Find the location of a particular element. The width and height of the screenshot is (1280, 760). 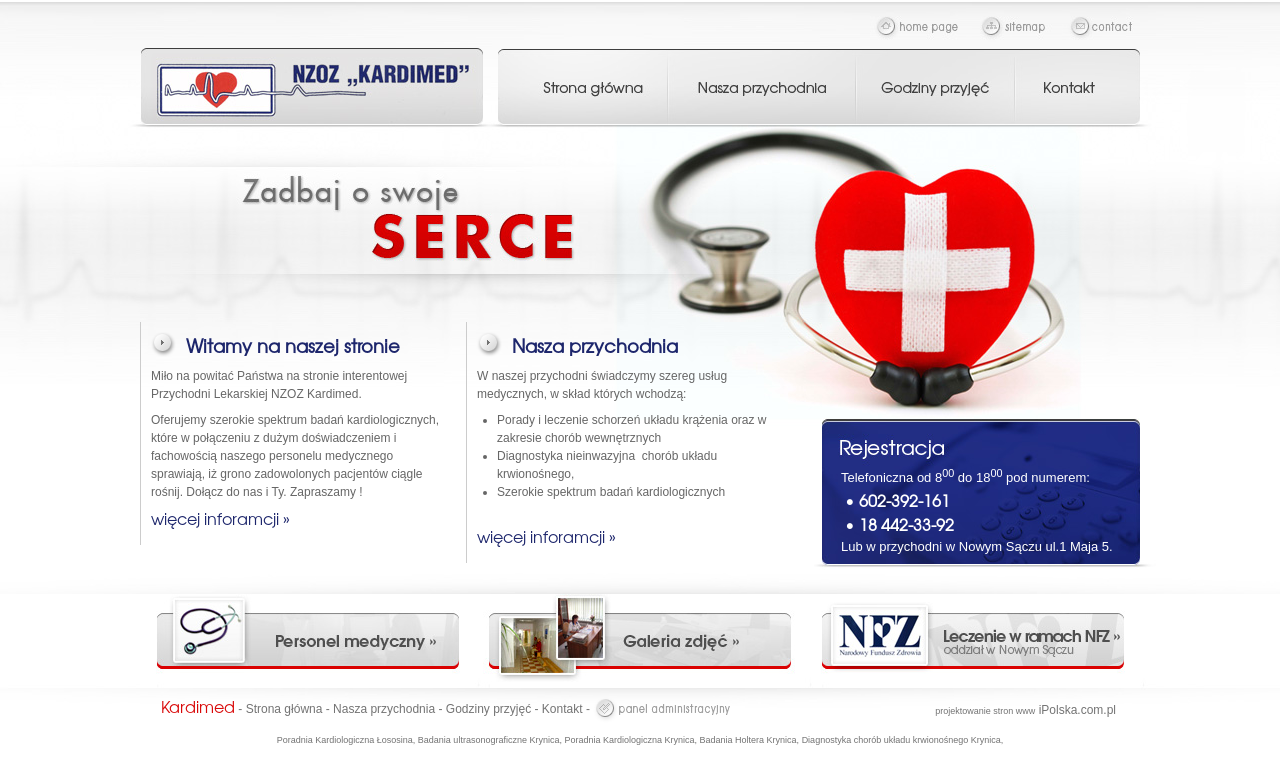

Badania Holtera Krynica is located at coordinates (748, 740).